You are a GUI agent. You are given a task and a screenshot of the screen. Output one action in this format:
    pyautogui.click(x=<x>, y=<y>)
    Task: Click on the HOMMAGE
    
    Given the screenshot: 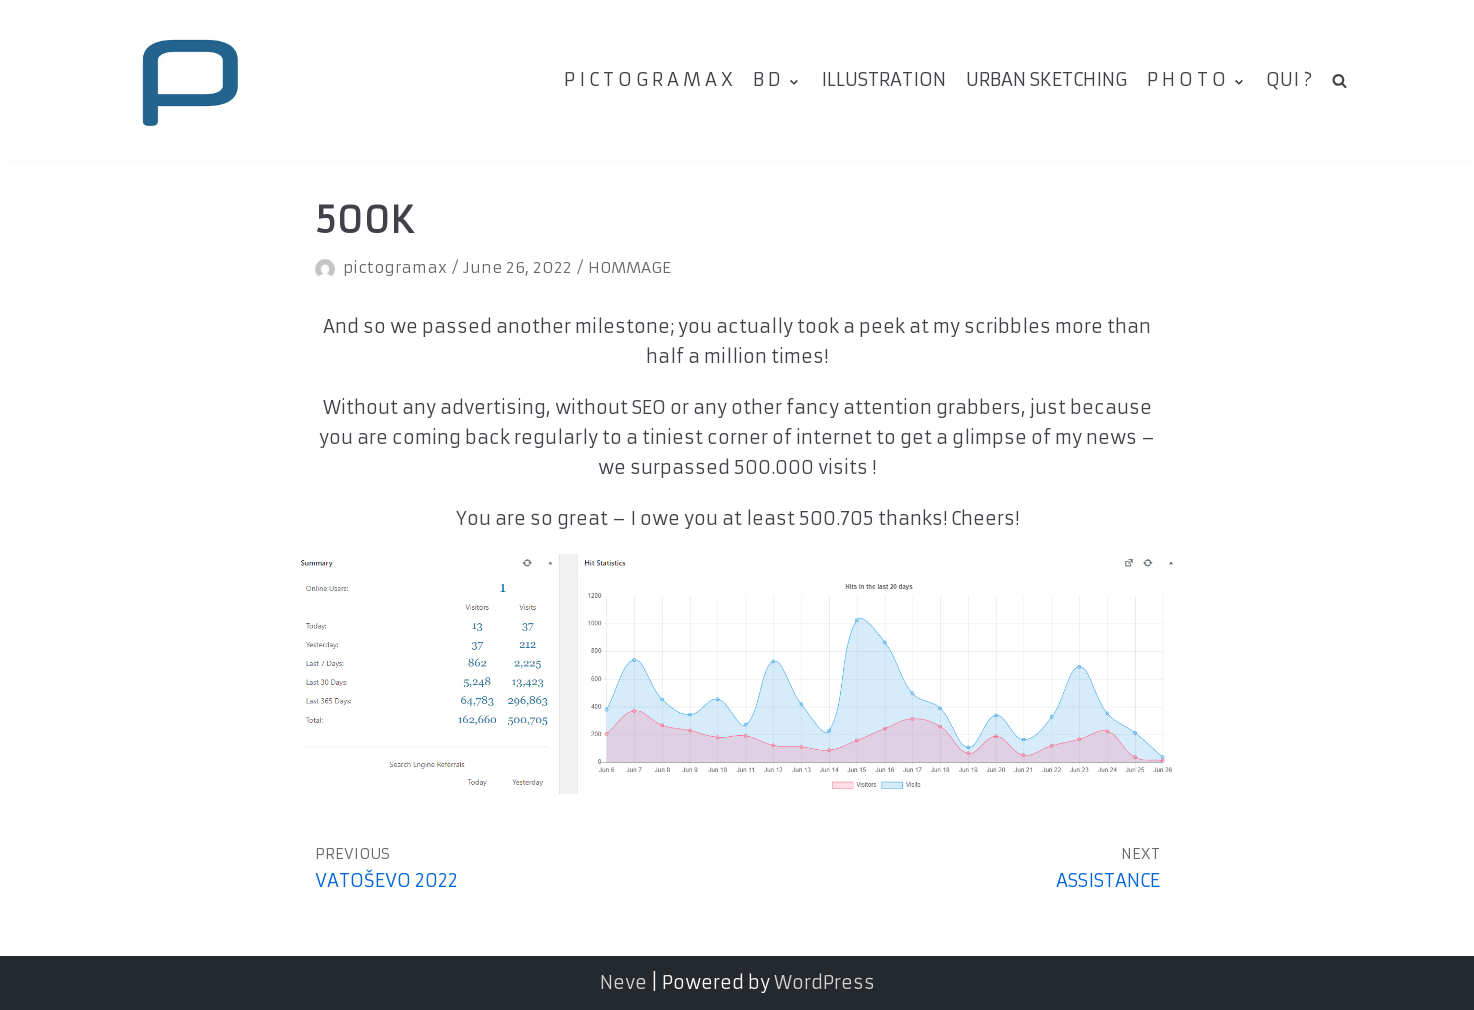 What is the action you would take?
    pyautogui.click(x=629, y=267)
    